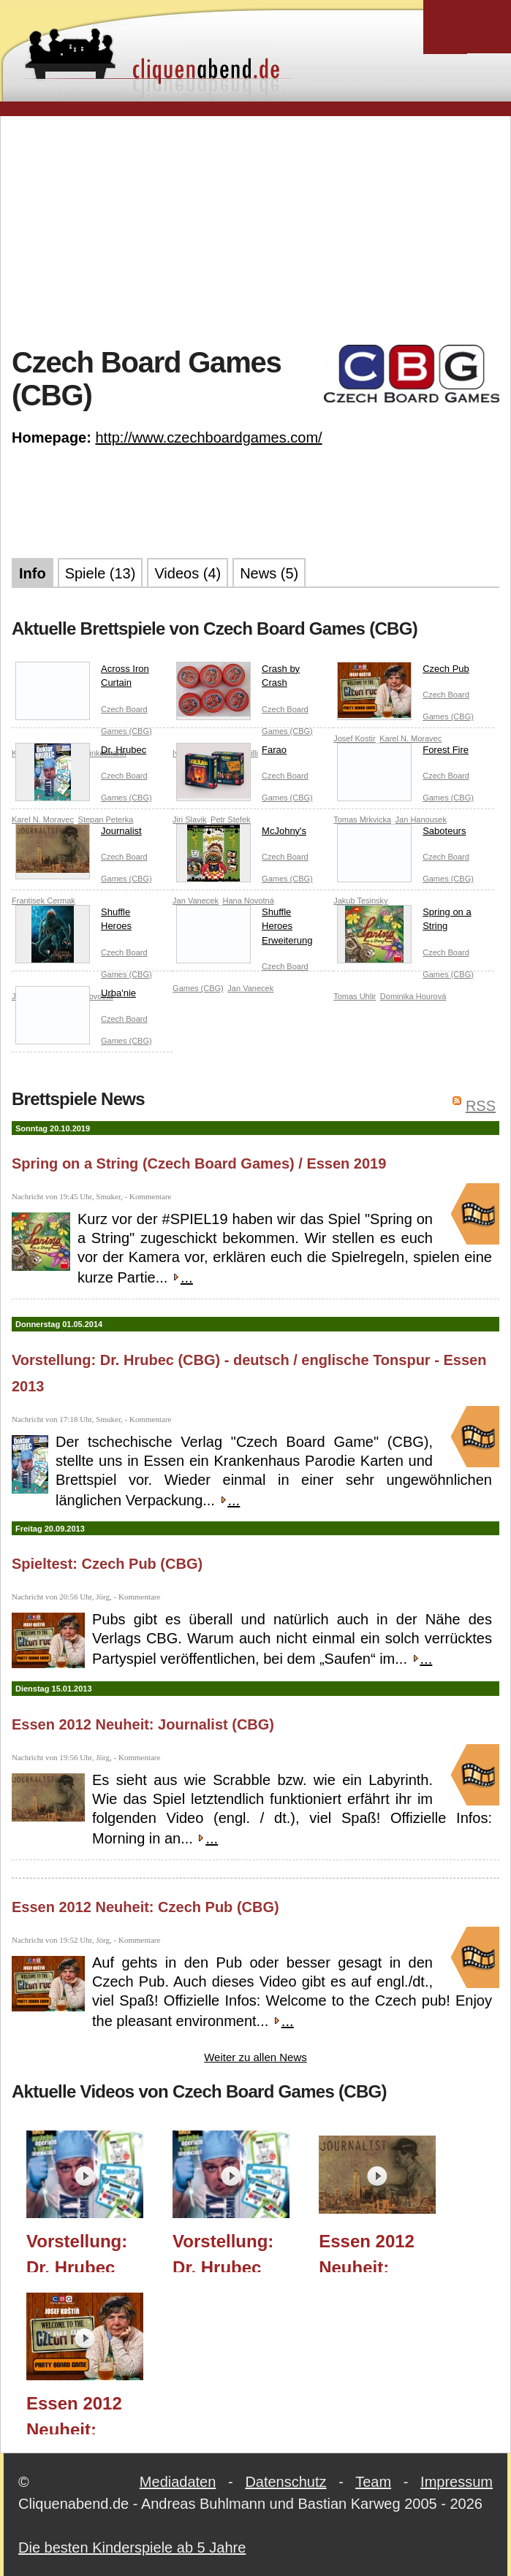 The image size is (511, 2576). Describe the element at coordinates (132, 2547) in the screenshot. I see `Die besten Kinderspiele ab 5 Jahre` at that location.